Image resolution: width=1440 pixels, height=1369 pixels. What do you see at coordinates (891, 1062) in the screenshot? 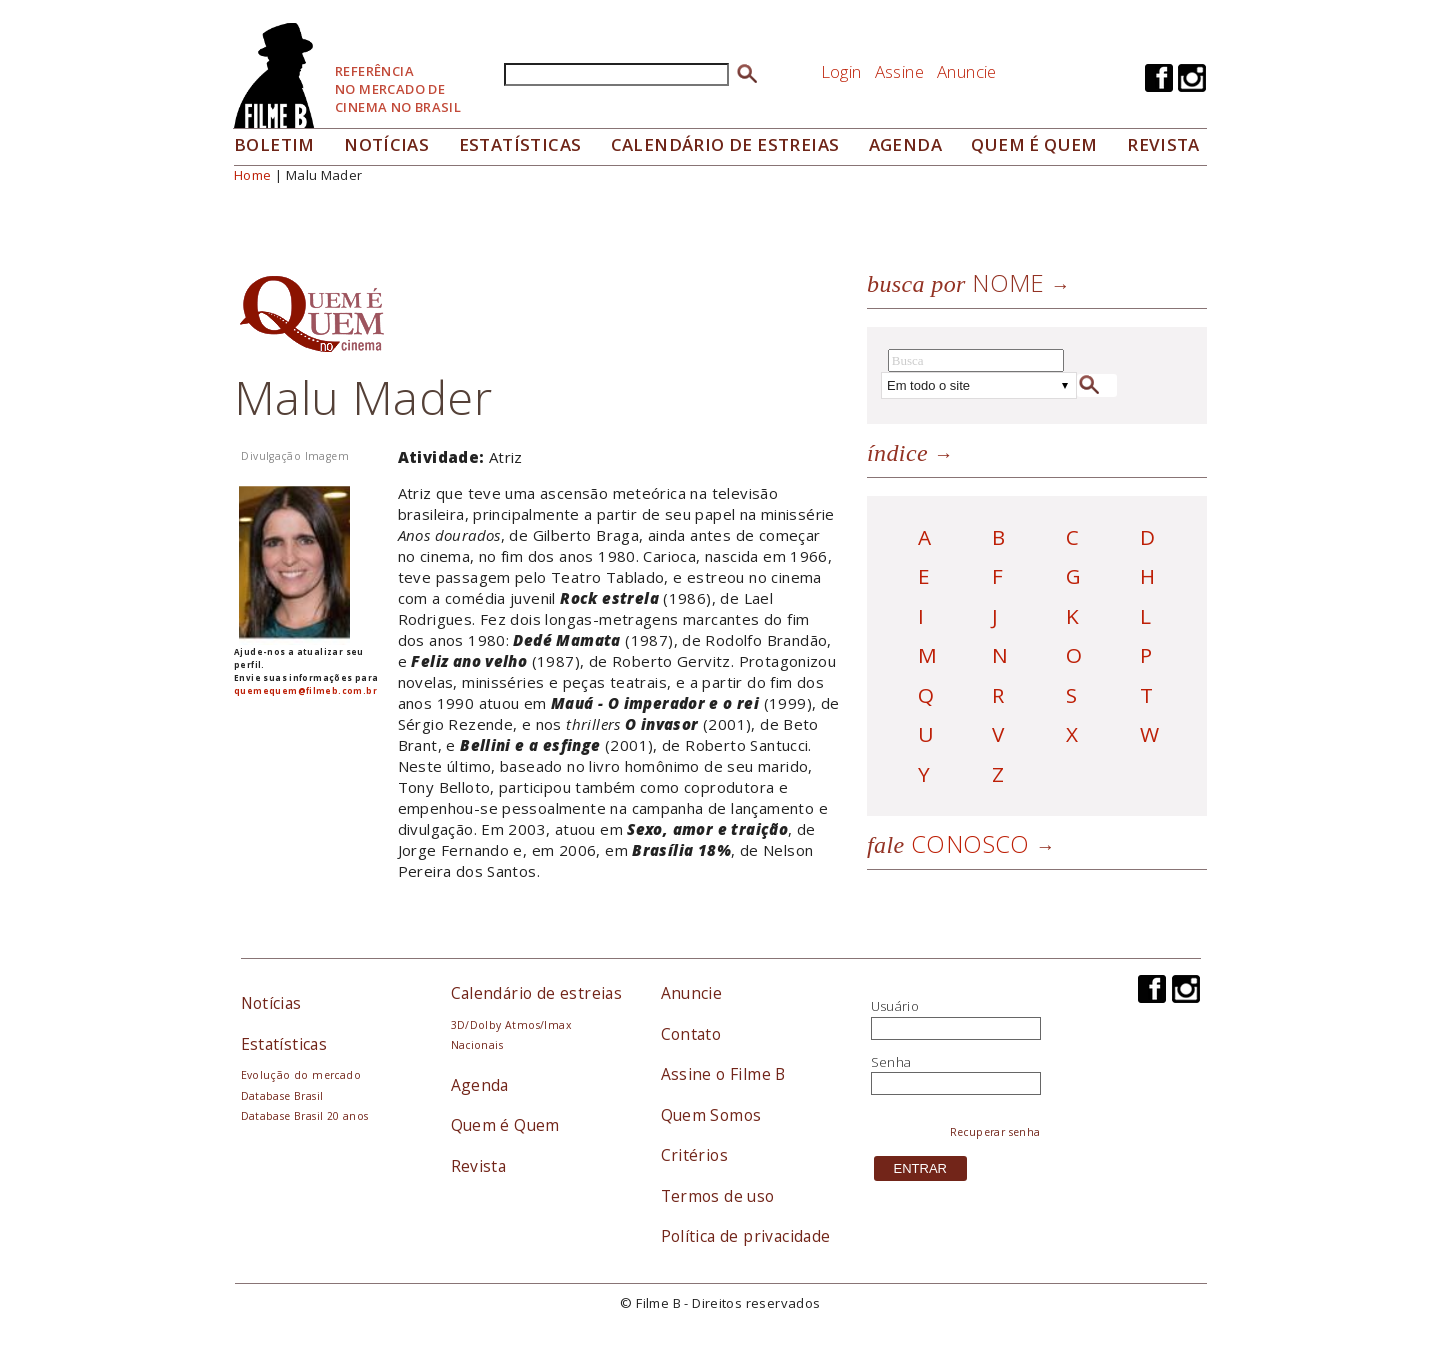
I see `Senha` at bounding box center [891, 1062].